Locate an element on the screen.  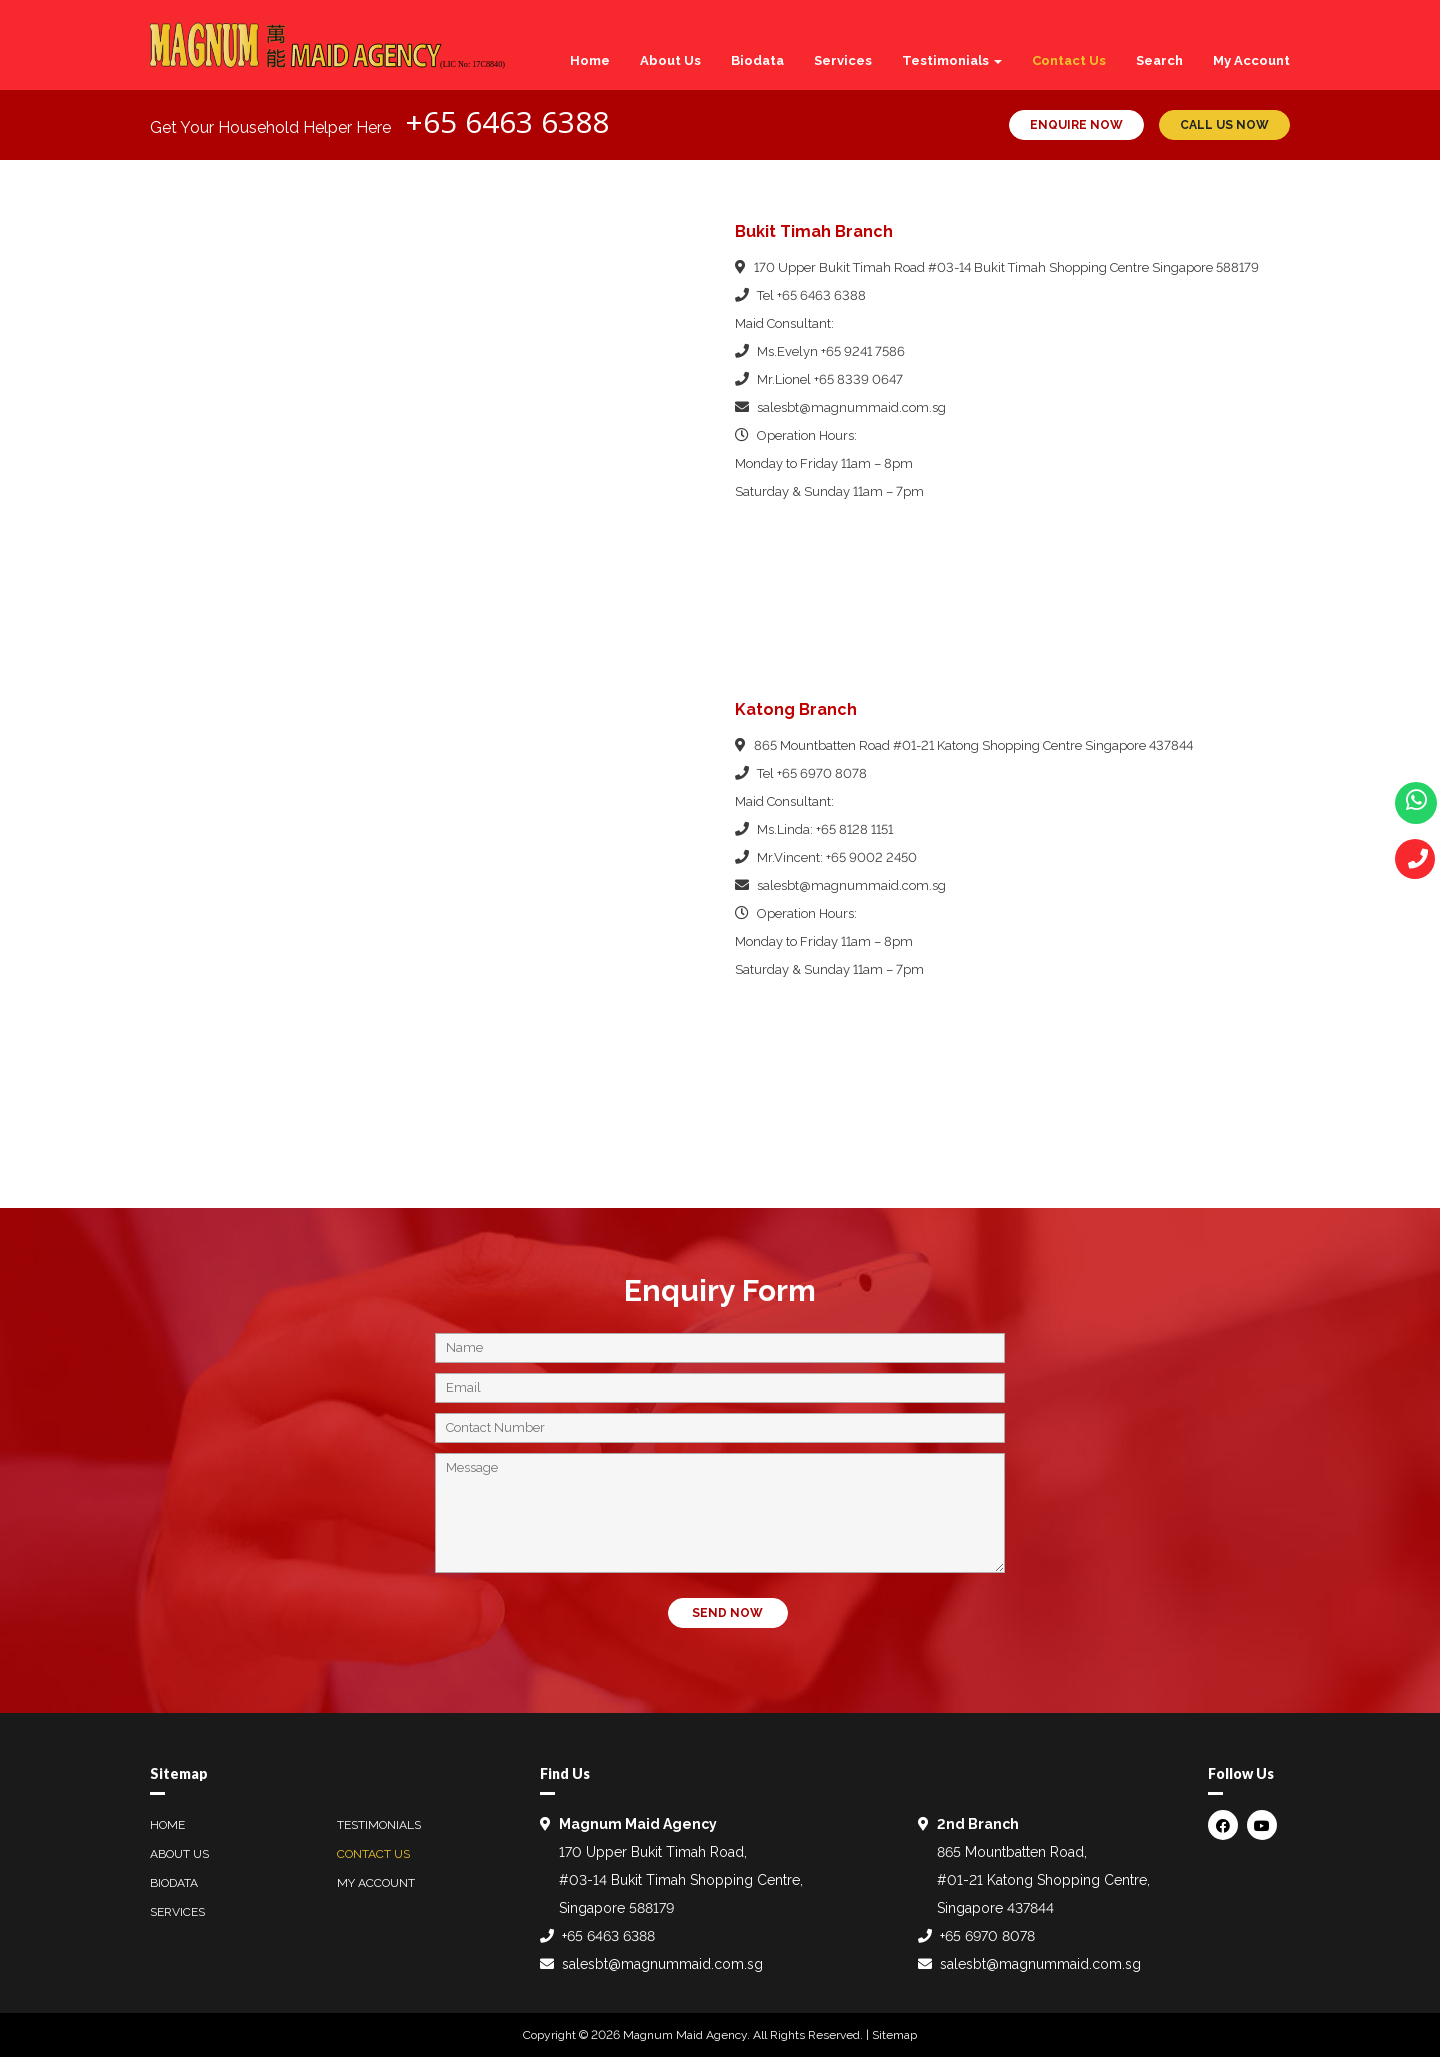
+65 9241 7586 is located at coordinates (863, 351).